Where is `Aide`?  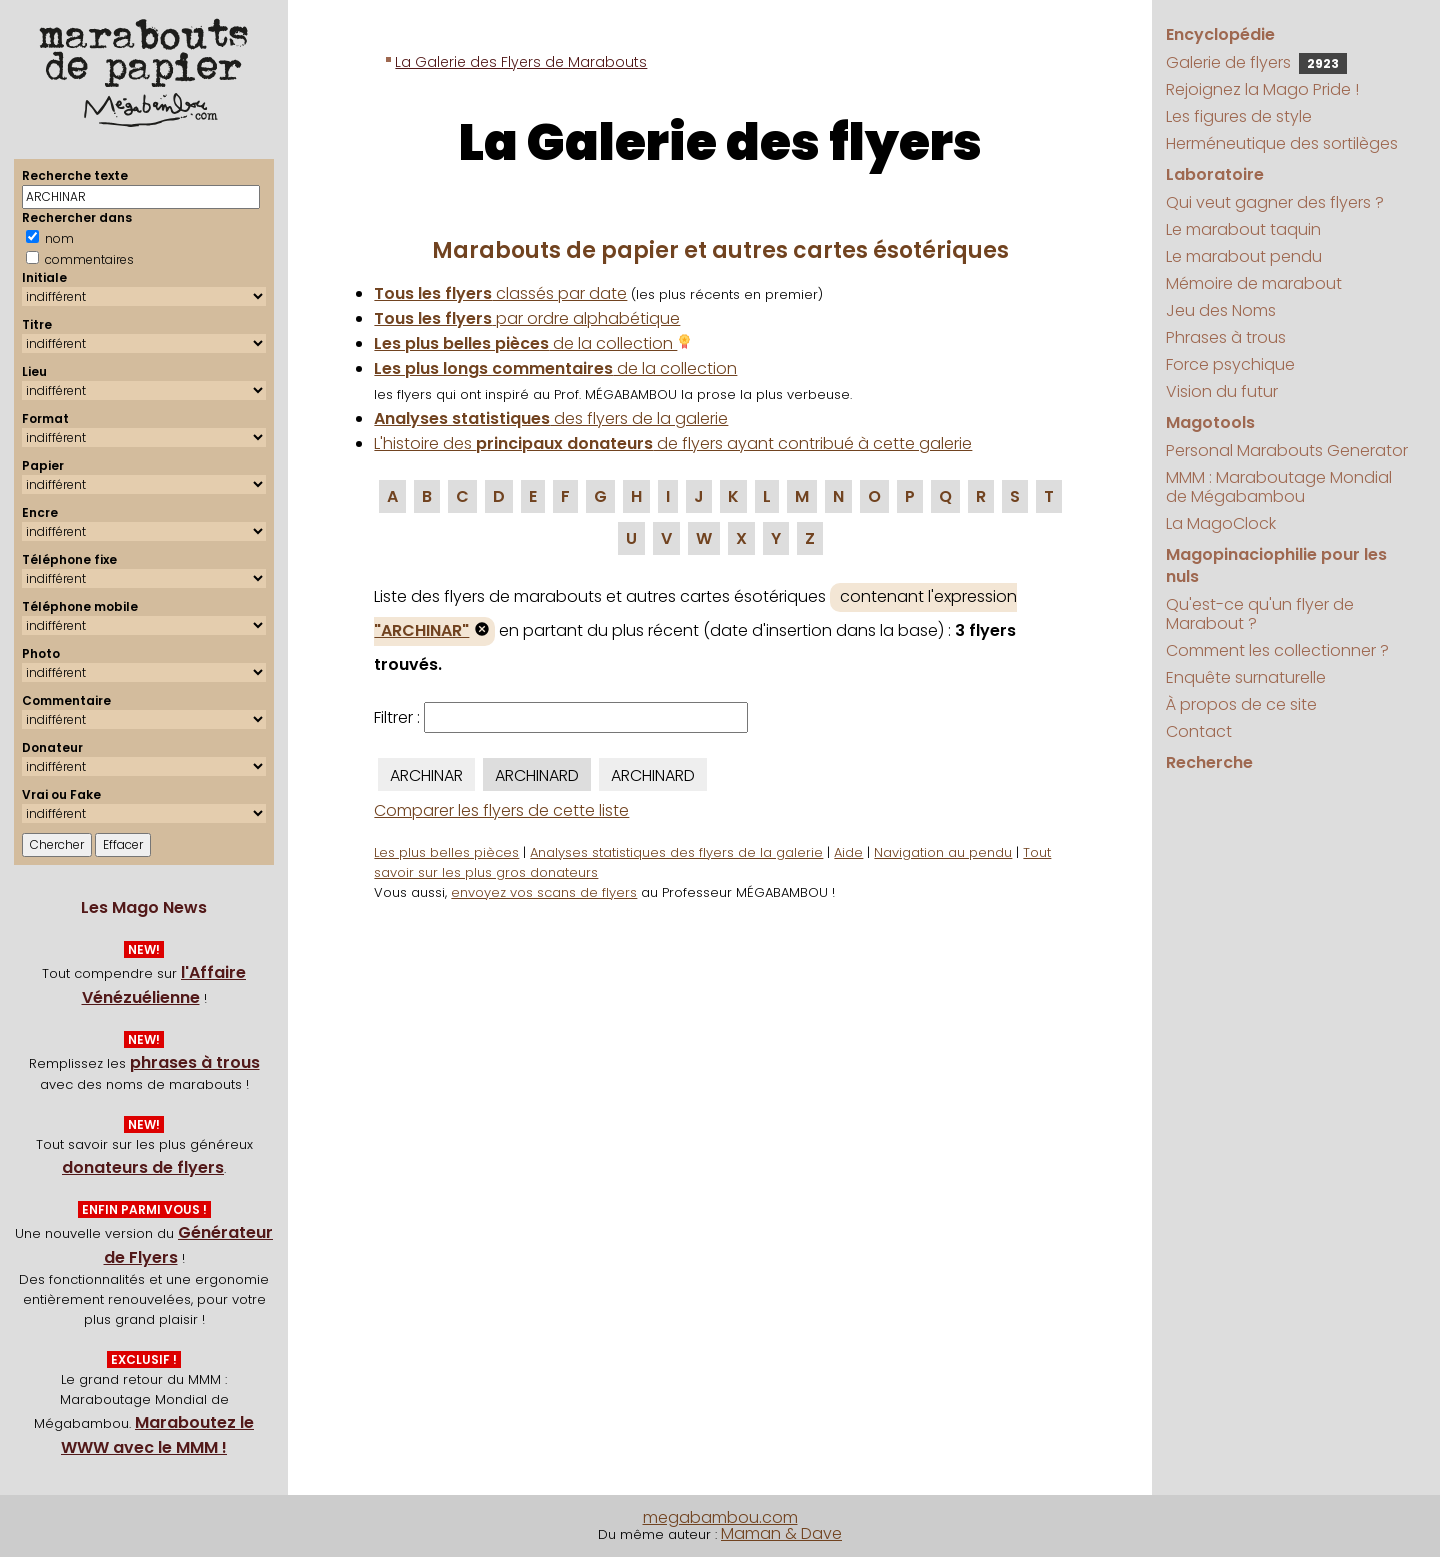 Aide is located at coordinates (848, 852).